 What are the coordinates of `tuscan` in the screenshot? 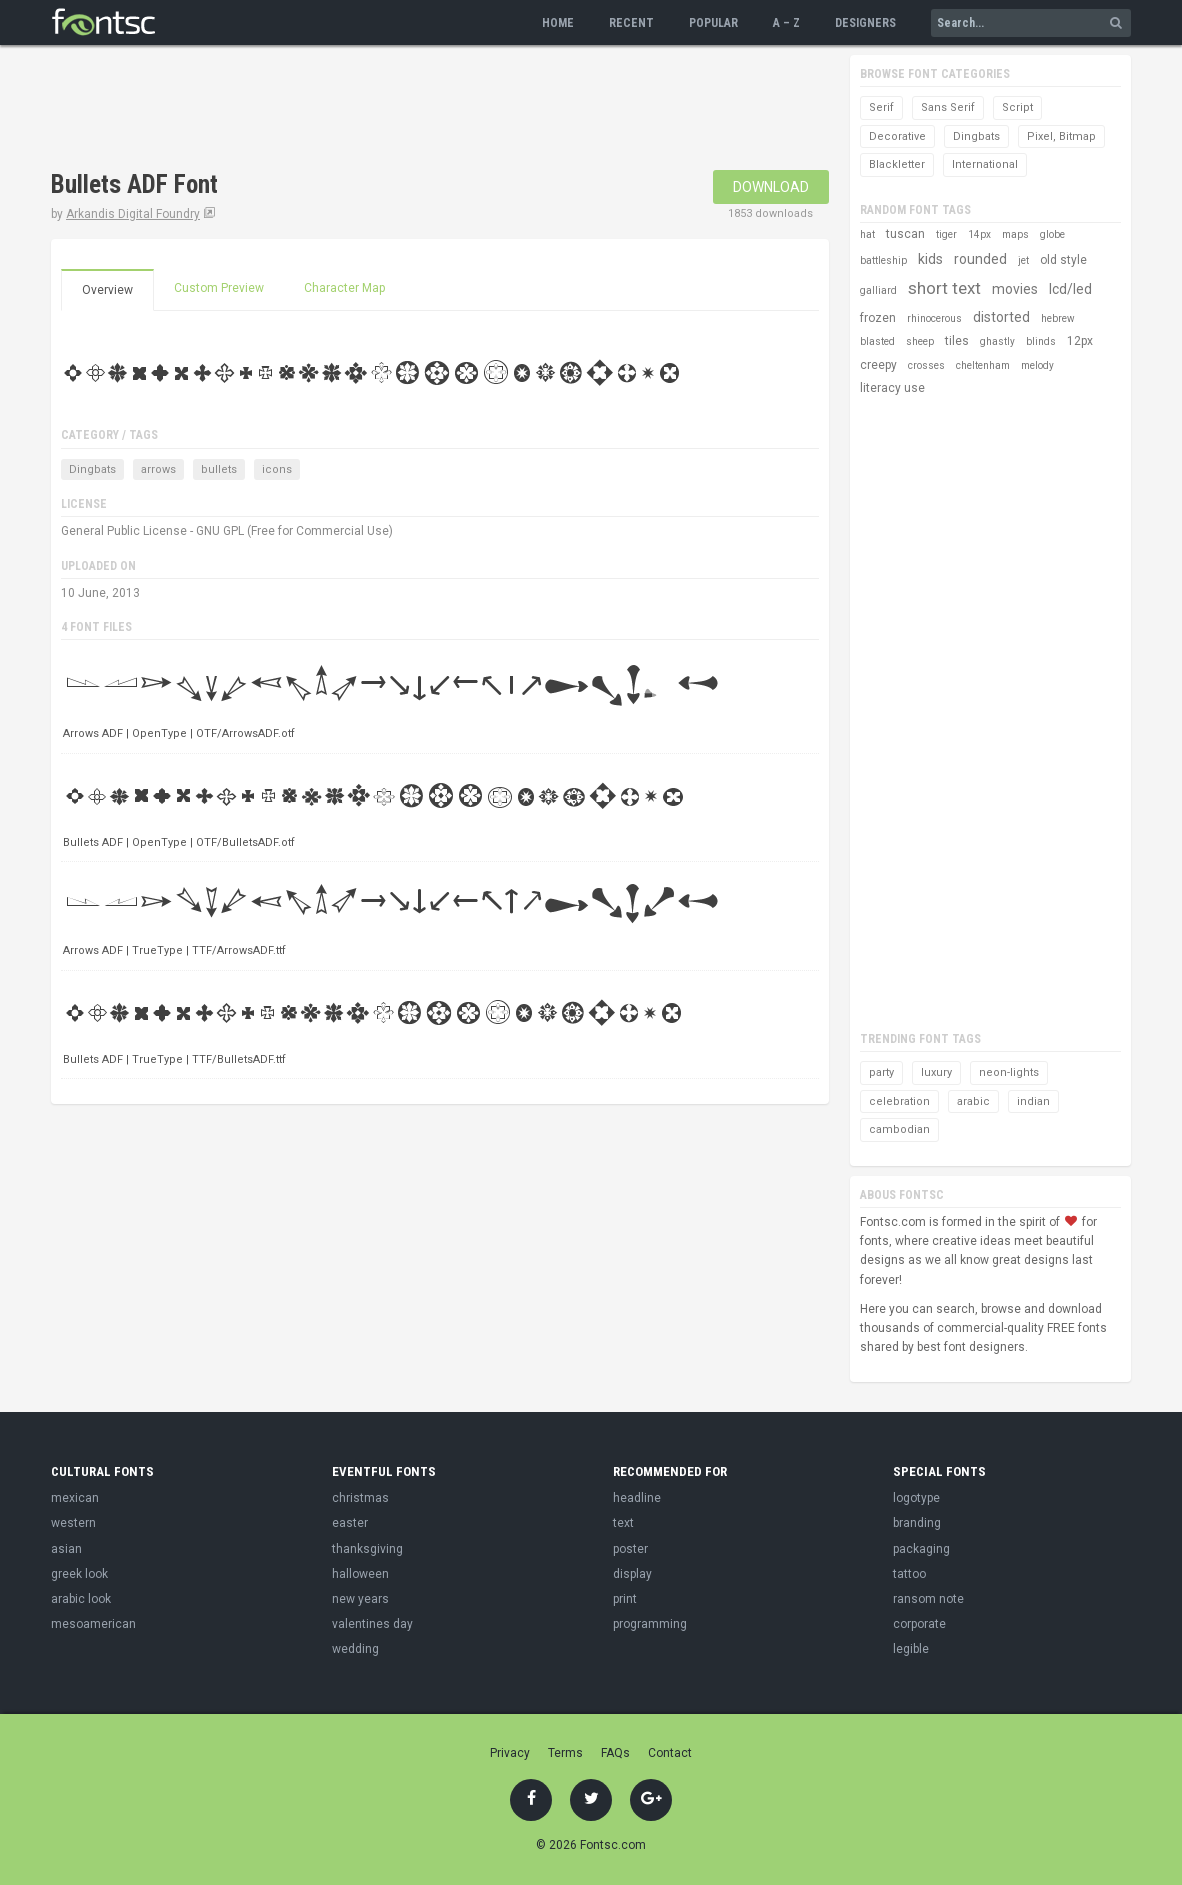 It's located at (905, 234).